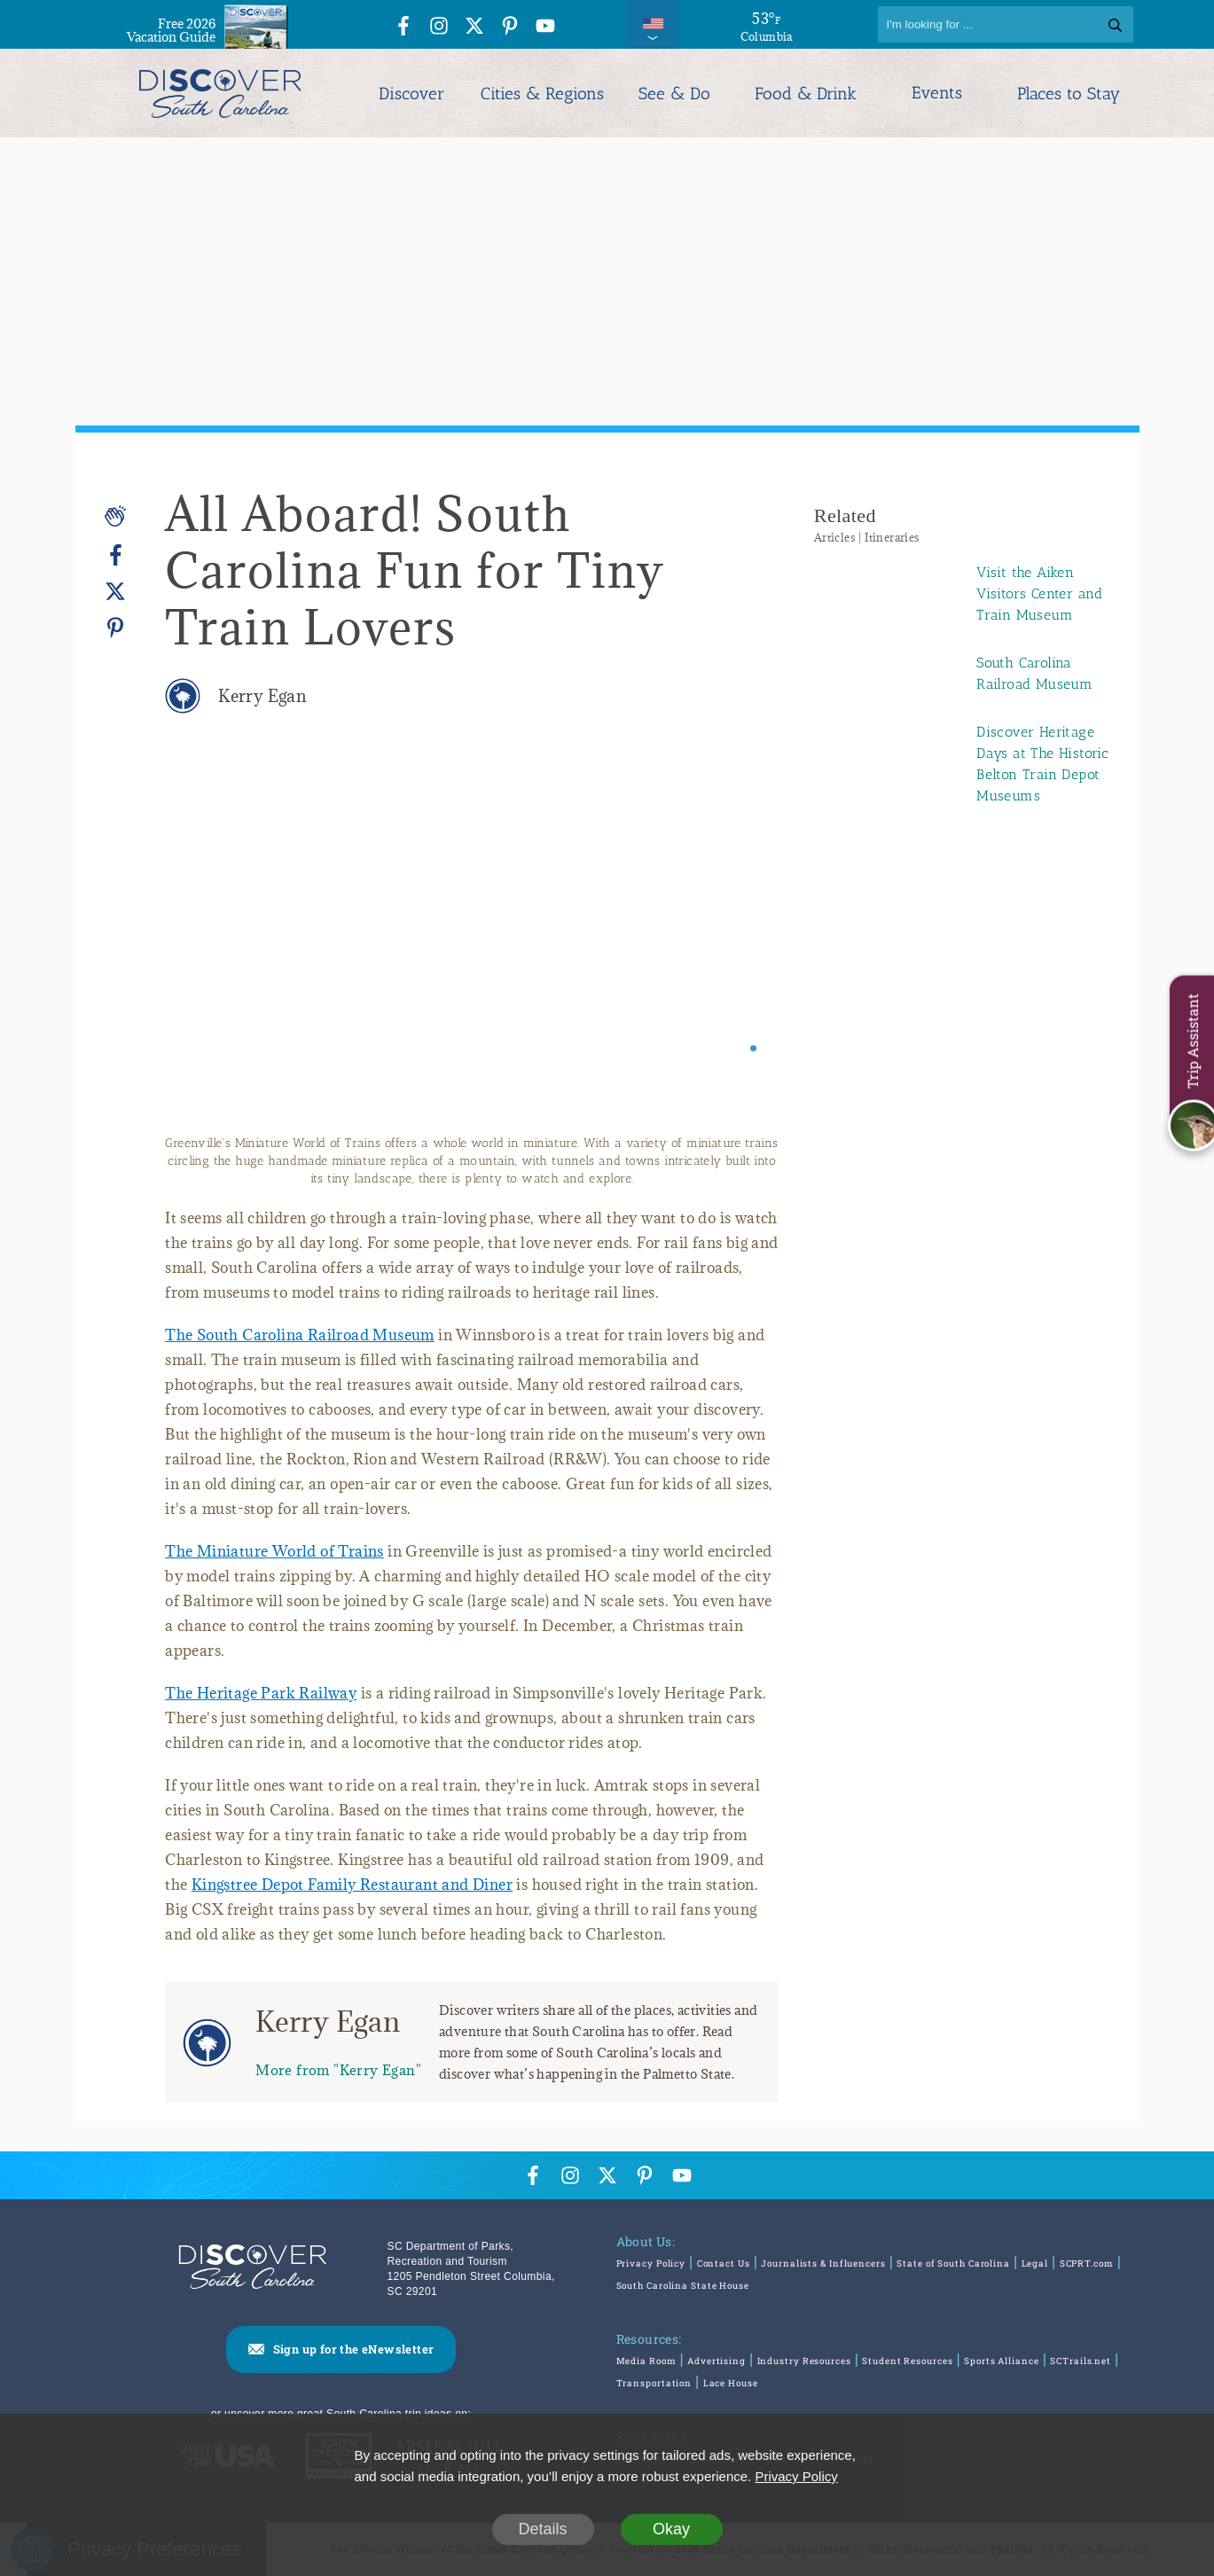  What do you see at coordinates (338, 2069) in the screenshot?
I see `More from "Kerry Egan"` at bounding box center [338, 2069].